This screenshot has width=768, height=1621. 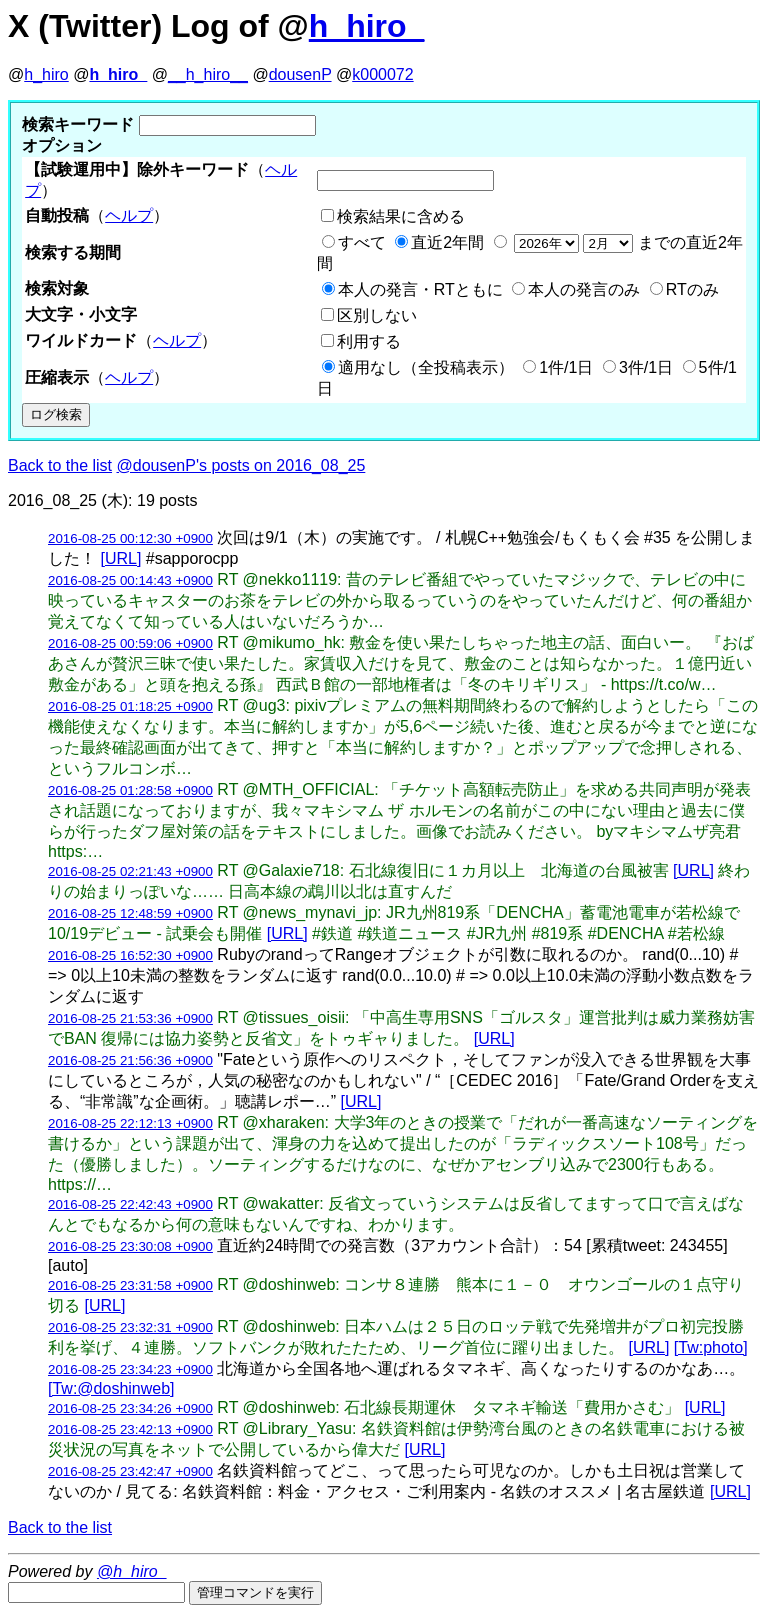 I want to click on 2016-08-25 23:34:23 +0900, so click(x=130, y=1369).